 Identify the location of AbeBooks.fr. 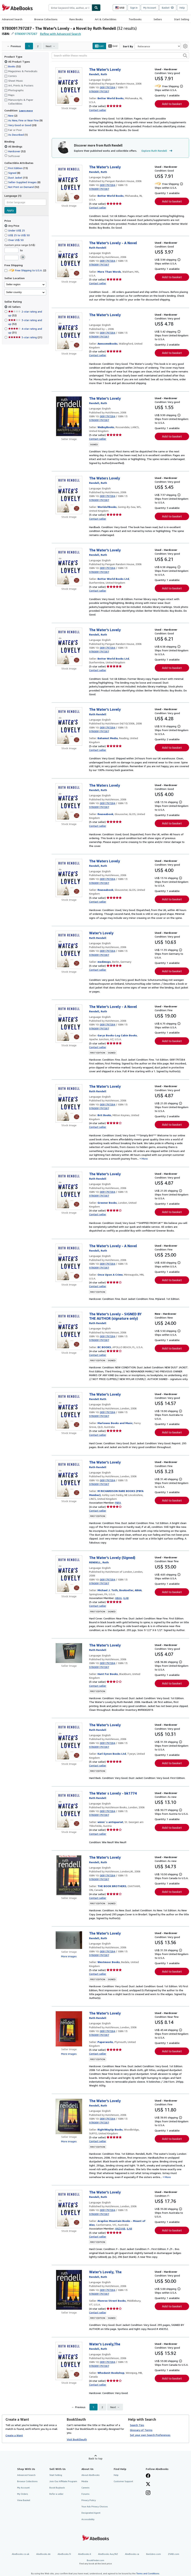
(64, 2554).